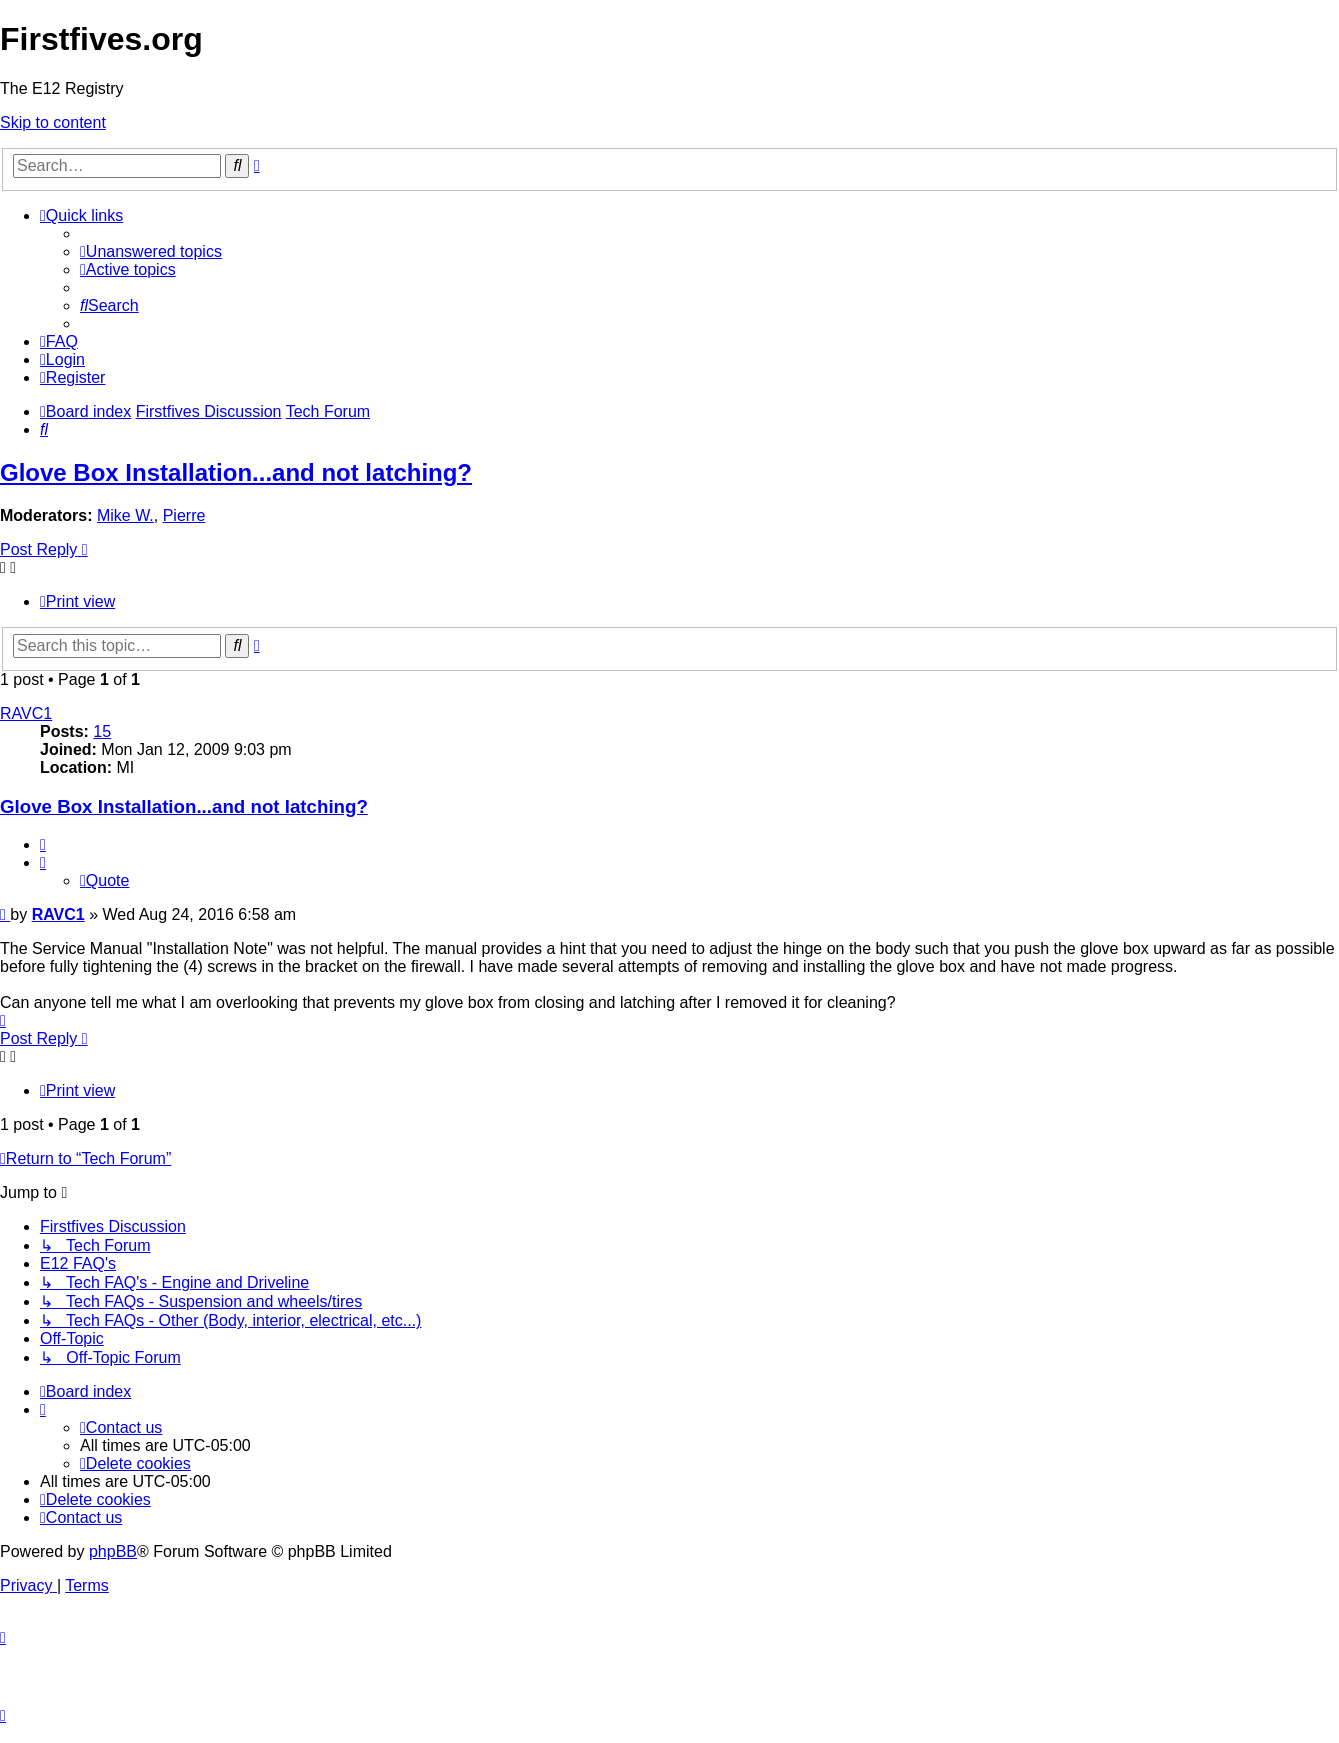 The image size is (1339, 1743). Describe the element at coordinates (113, 1551) in the screenshot. I see `phpBB` at that location.